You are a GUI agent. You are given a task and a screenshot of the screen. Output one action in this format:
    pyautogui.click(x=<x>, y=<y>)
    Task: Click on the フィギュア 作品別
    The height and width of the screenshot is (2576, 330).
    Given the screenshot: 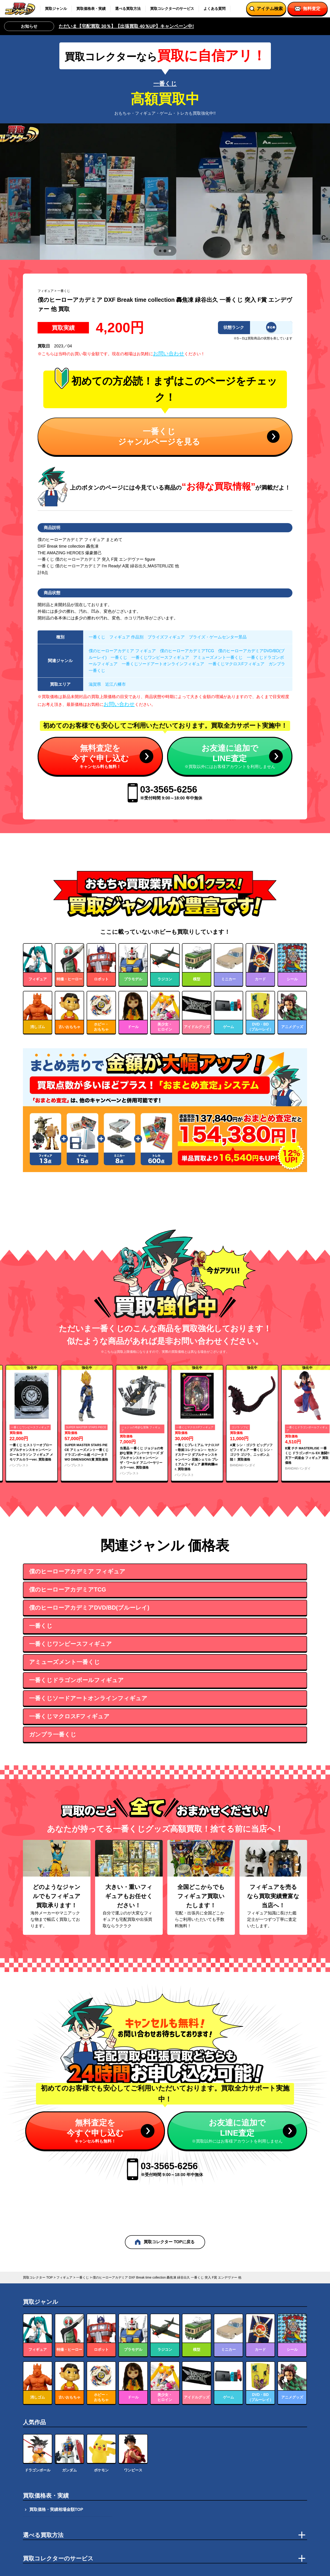 What is the action you would take?
    pyautogui.click(x=126, y=637)
    